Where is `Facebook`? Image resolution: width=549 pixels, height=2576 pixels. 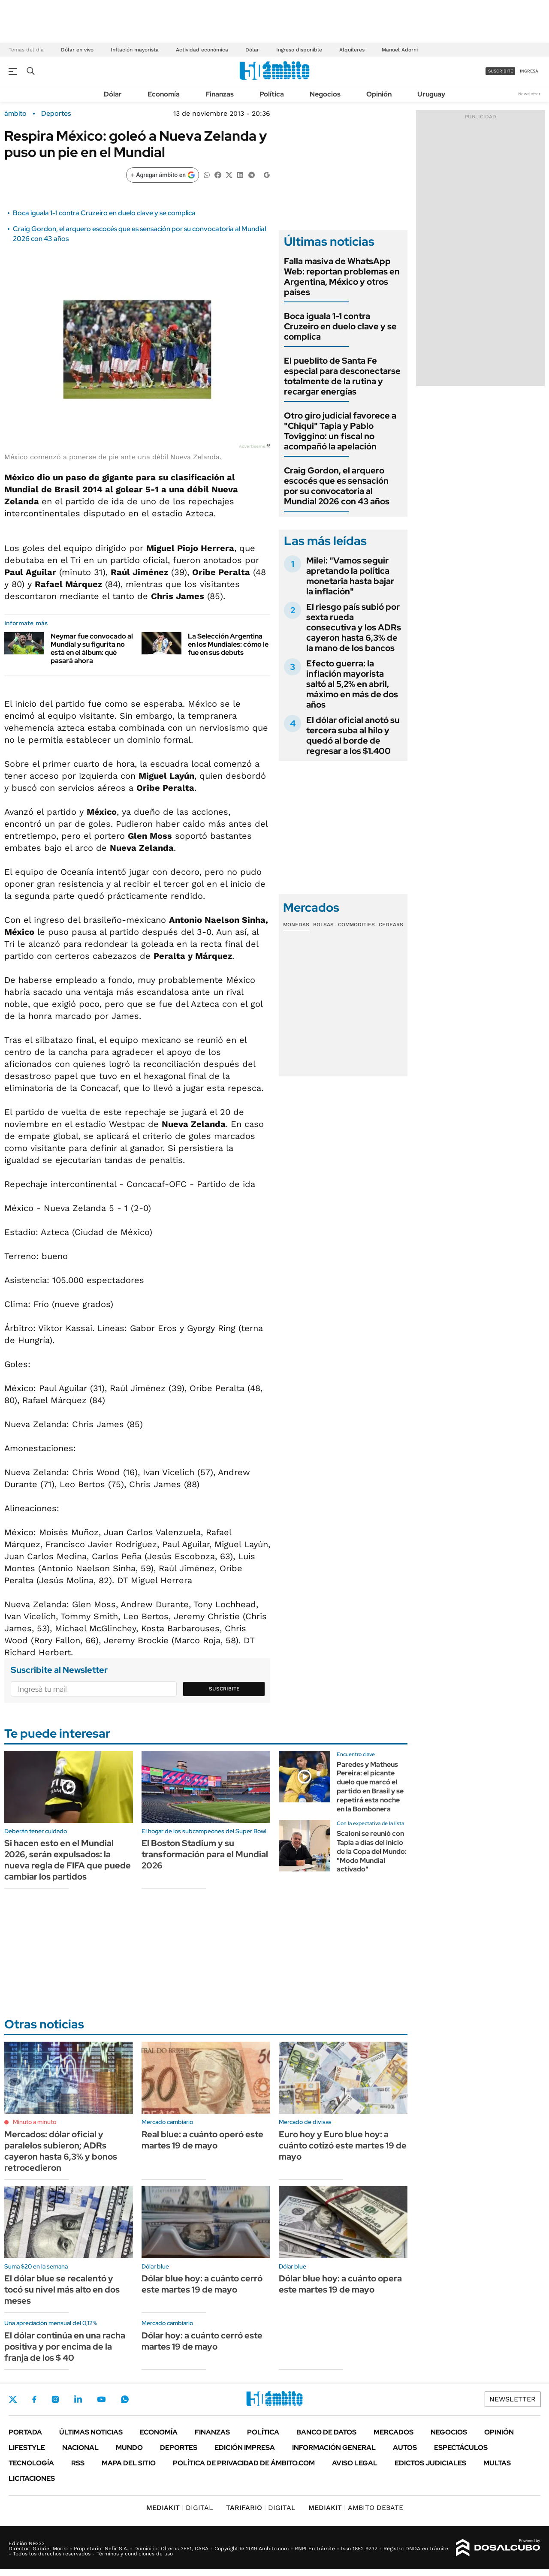
Facebook is located at coordinates (34, 2399).